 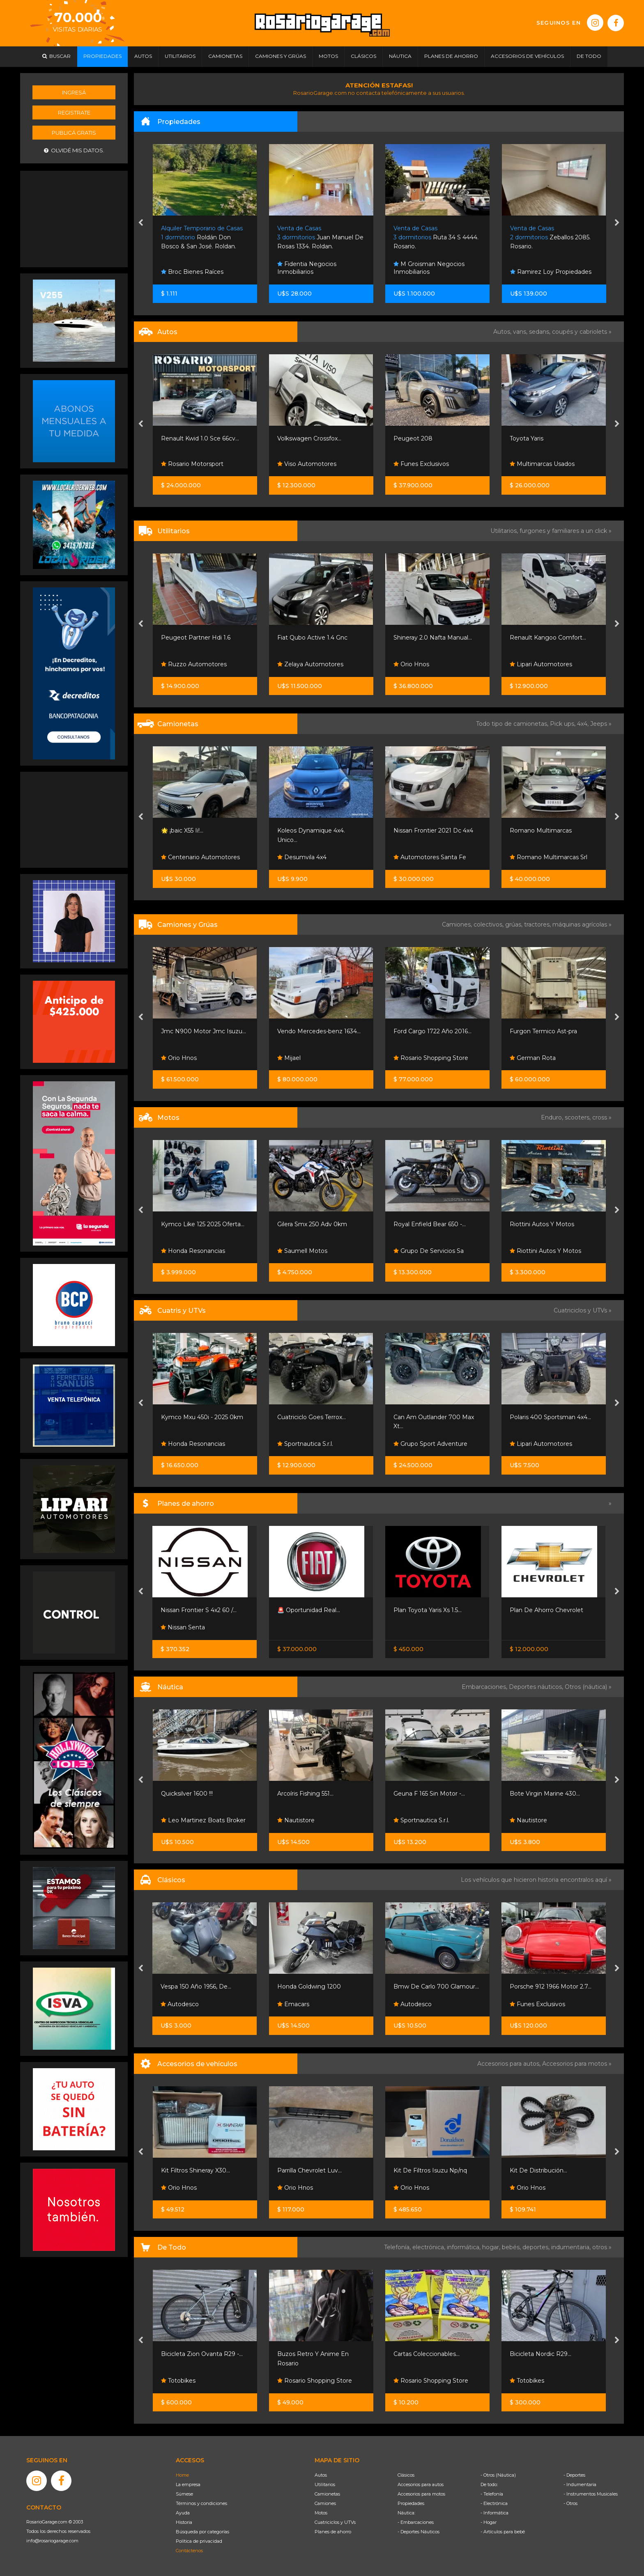 What do you see at coordinates (202, 2354) in the screenshot?
I see `Bicicleta Zion Ovanta R29 -...` at bounding box center [202, 2354].